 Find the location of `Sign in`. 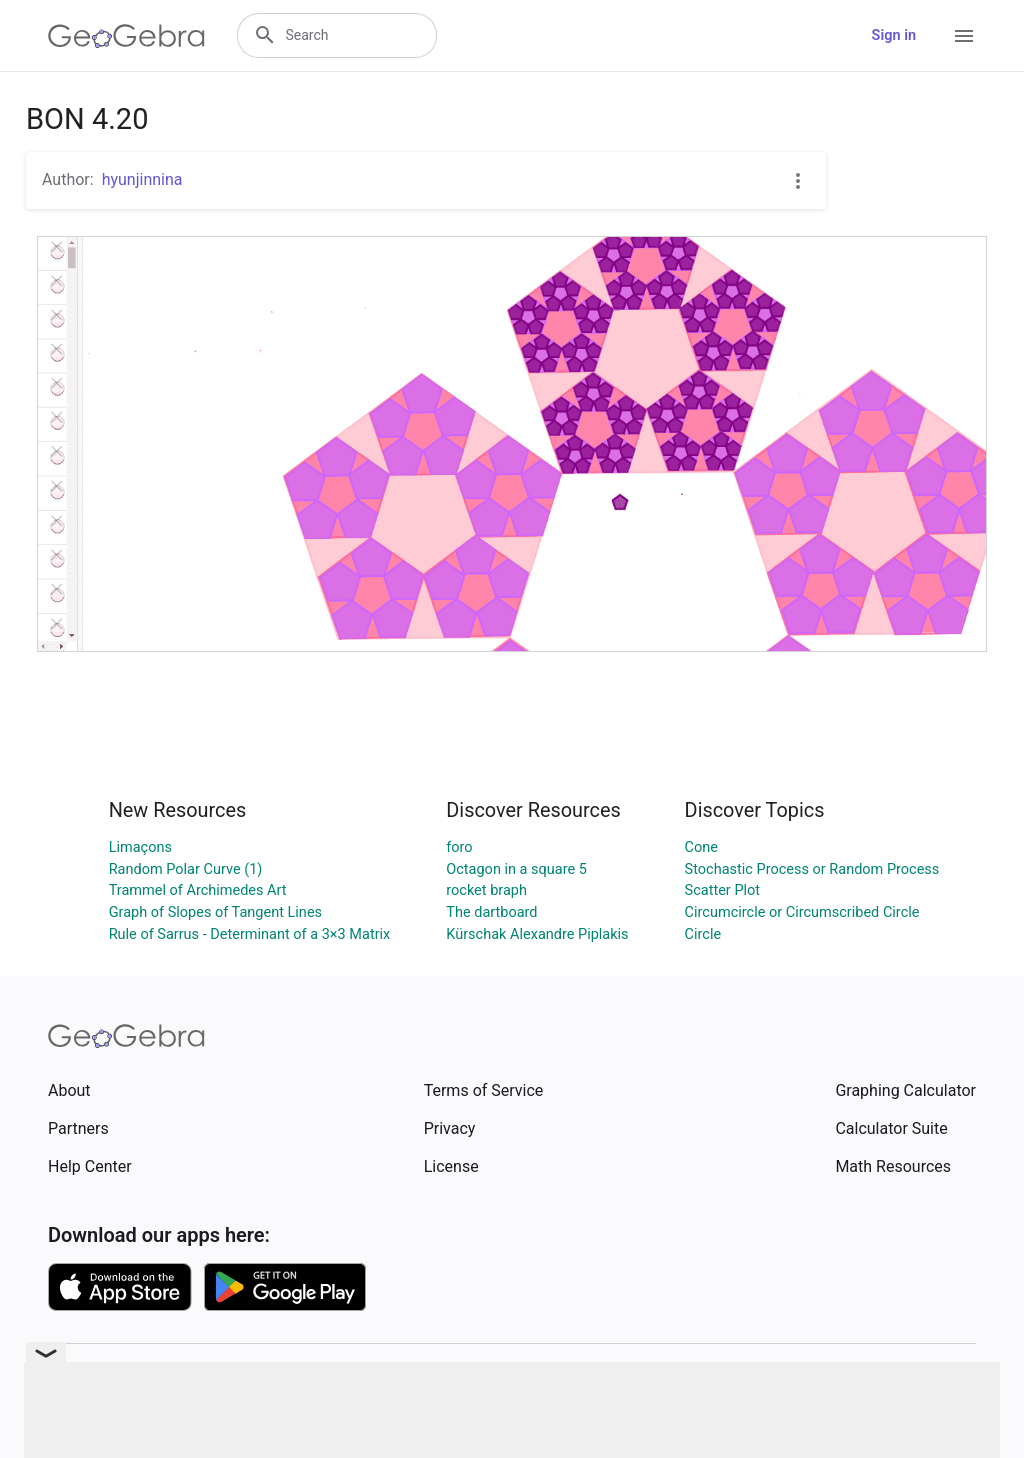

Sign in is located at coordinates (894, 35).